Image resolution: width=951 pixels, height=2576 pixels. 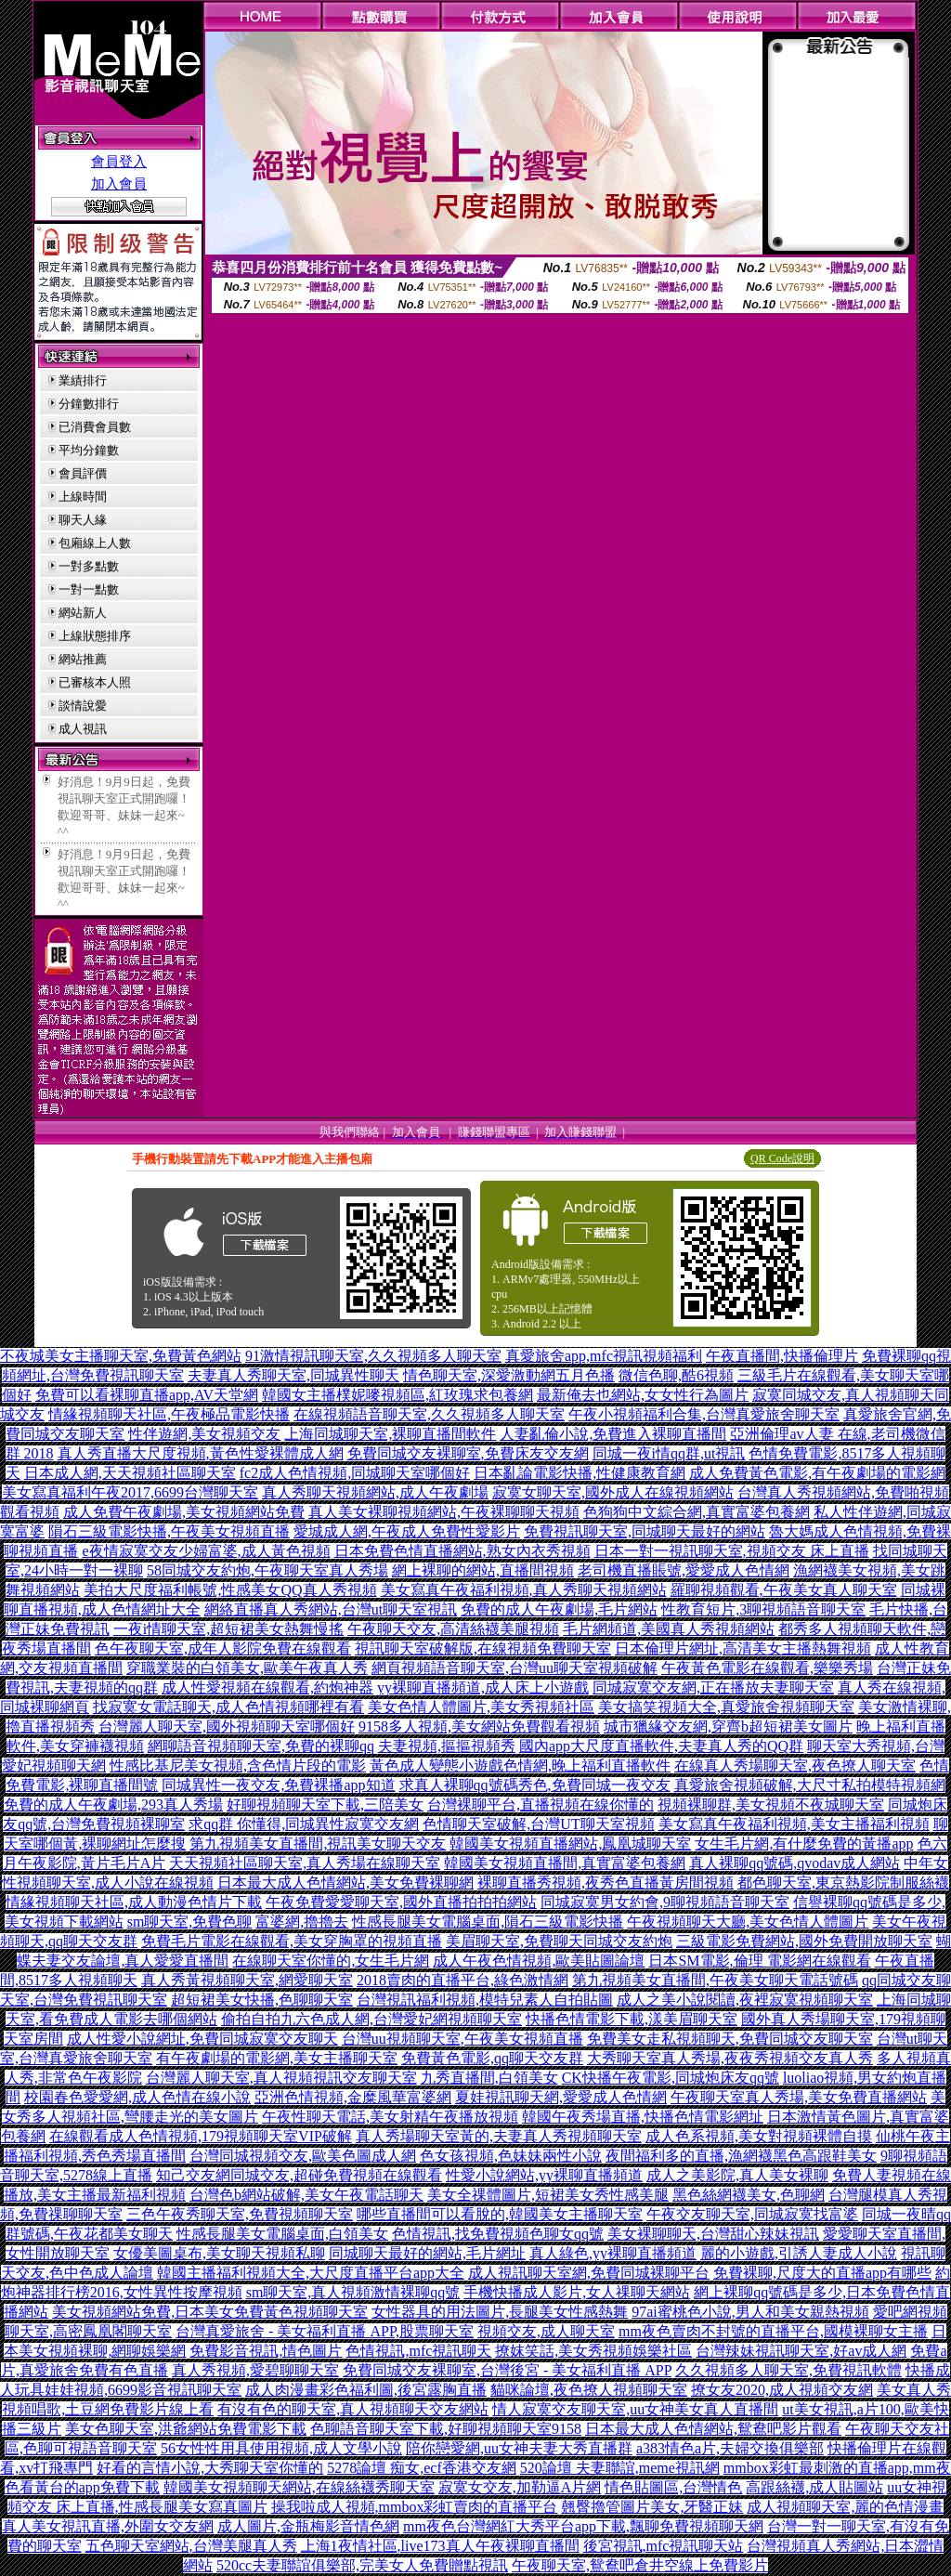 I want to click on 美女裸聊聊天,台灣甜心辣妹視訊, so click(x=713, y=2234).